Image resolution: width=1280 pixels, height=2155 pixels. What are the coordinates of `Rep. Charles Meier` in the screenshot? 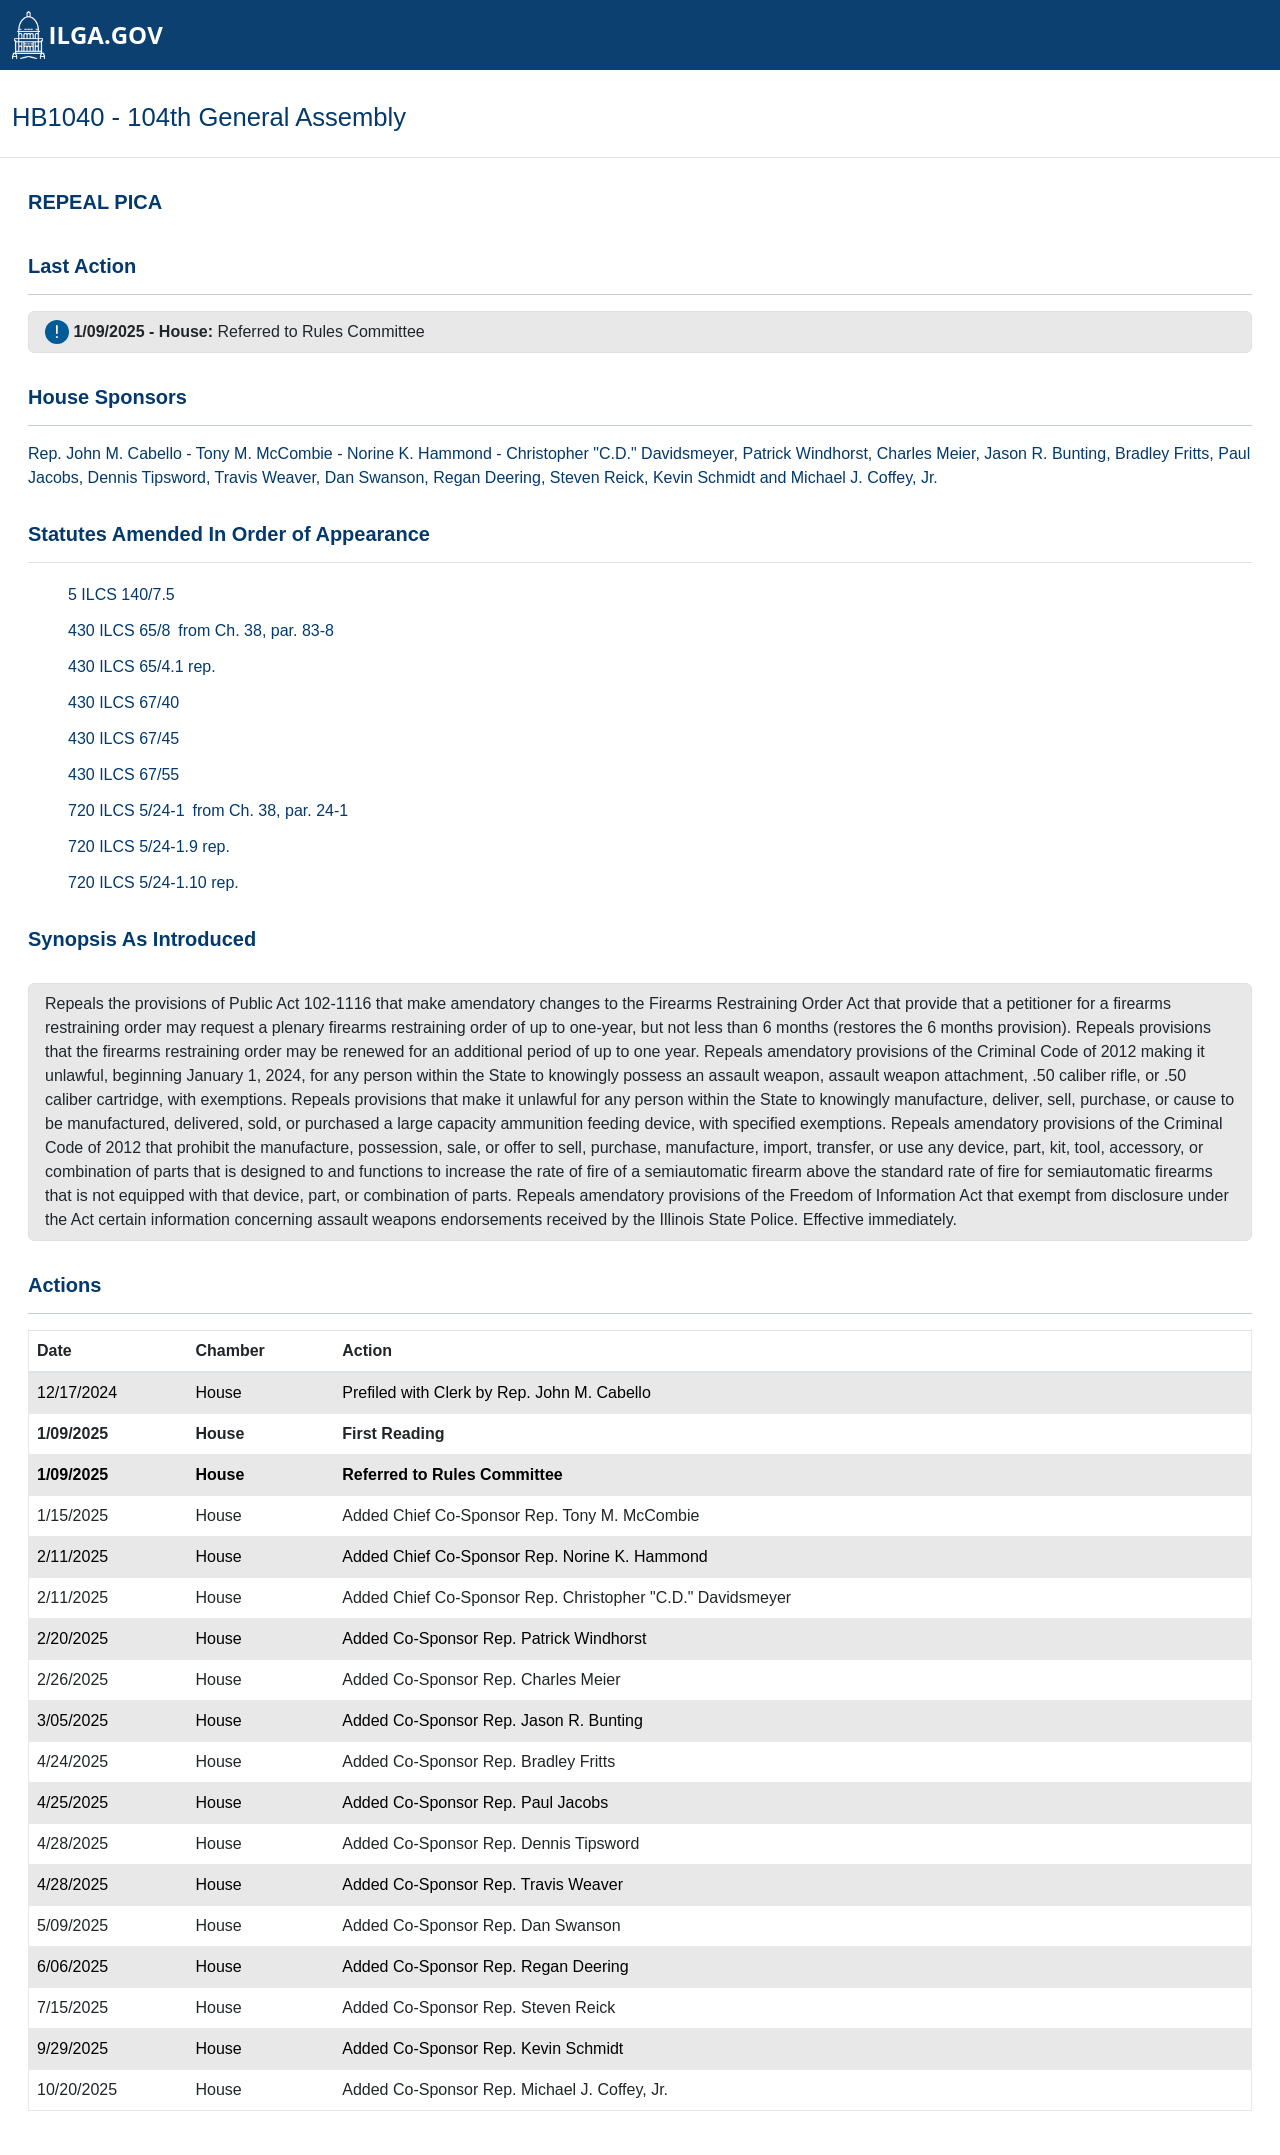 It's located at (552, 1679).